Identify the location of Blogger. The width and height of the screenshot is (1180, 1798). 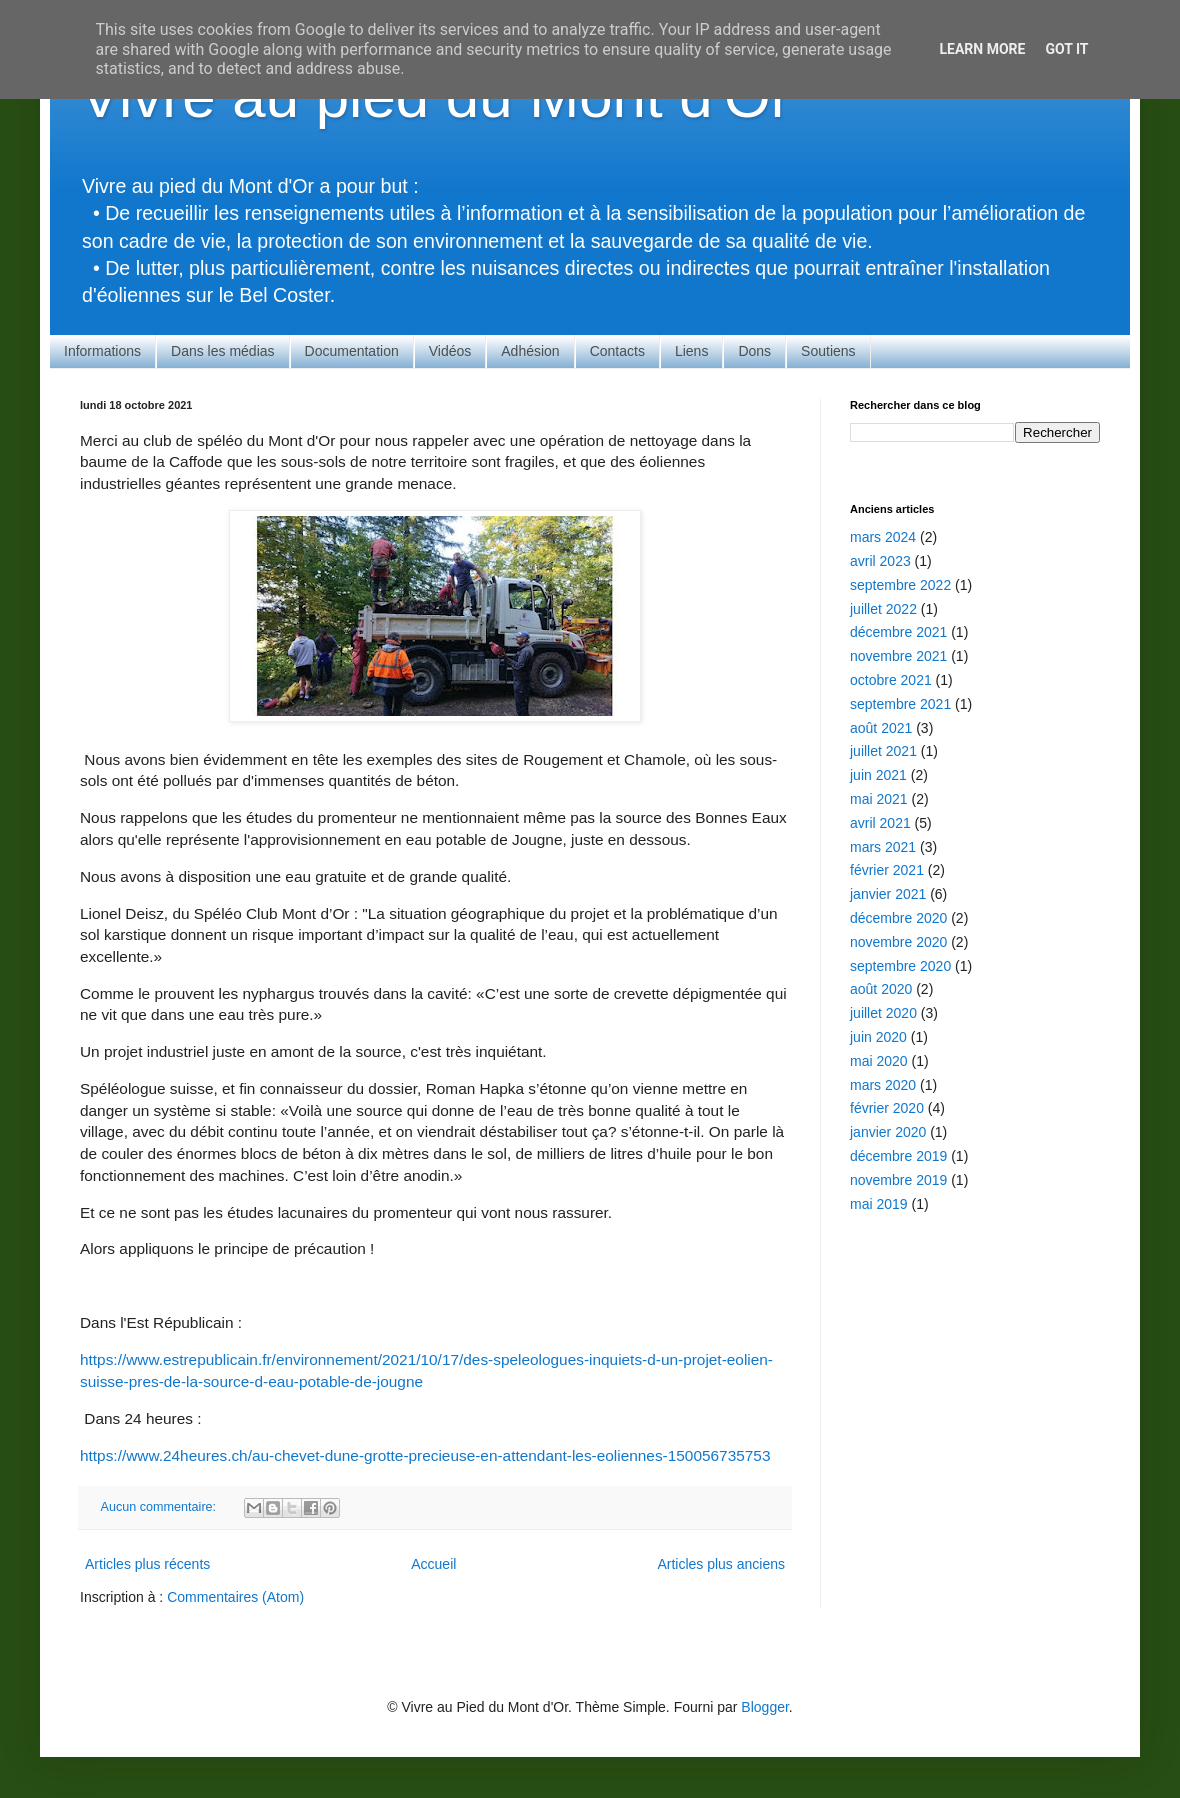
(764, 1707).